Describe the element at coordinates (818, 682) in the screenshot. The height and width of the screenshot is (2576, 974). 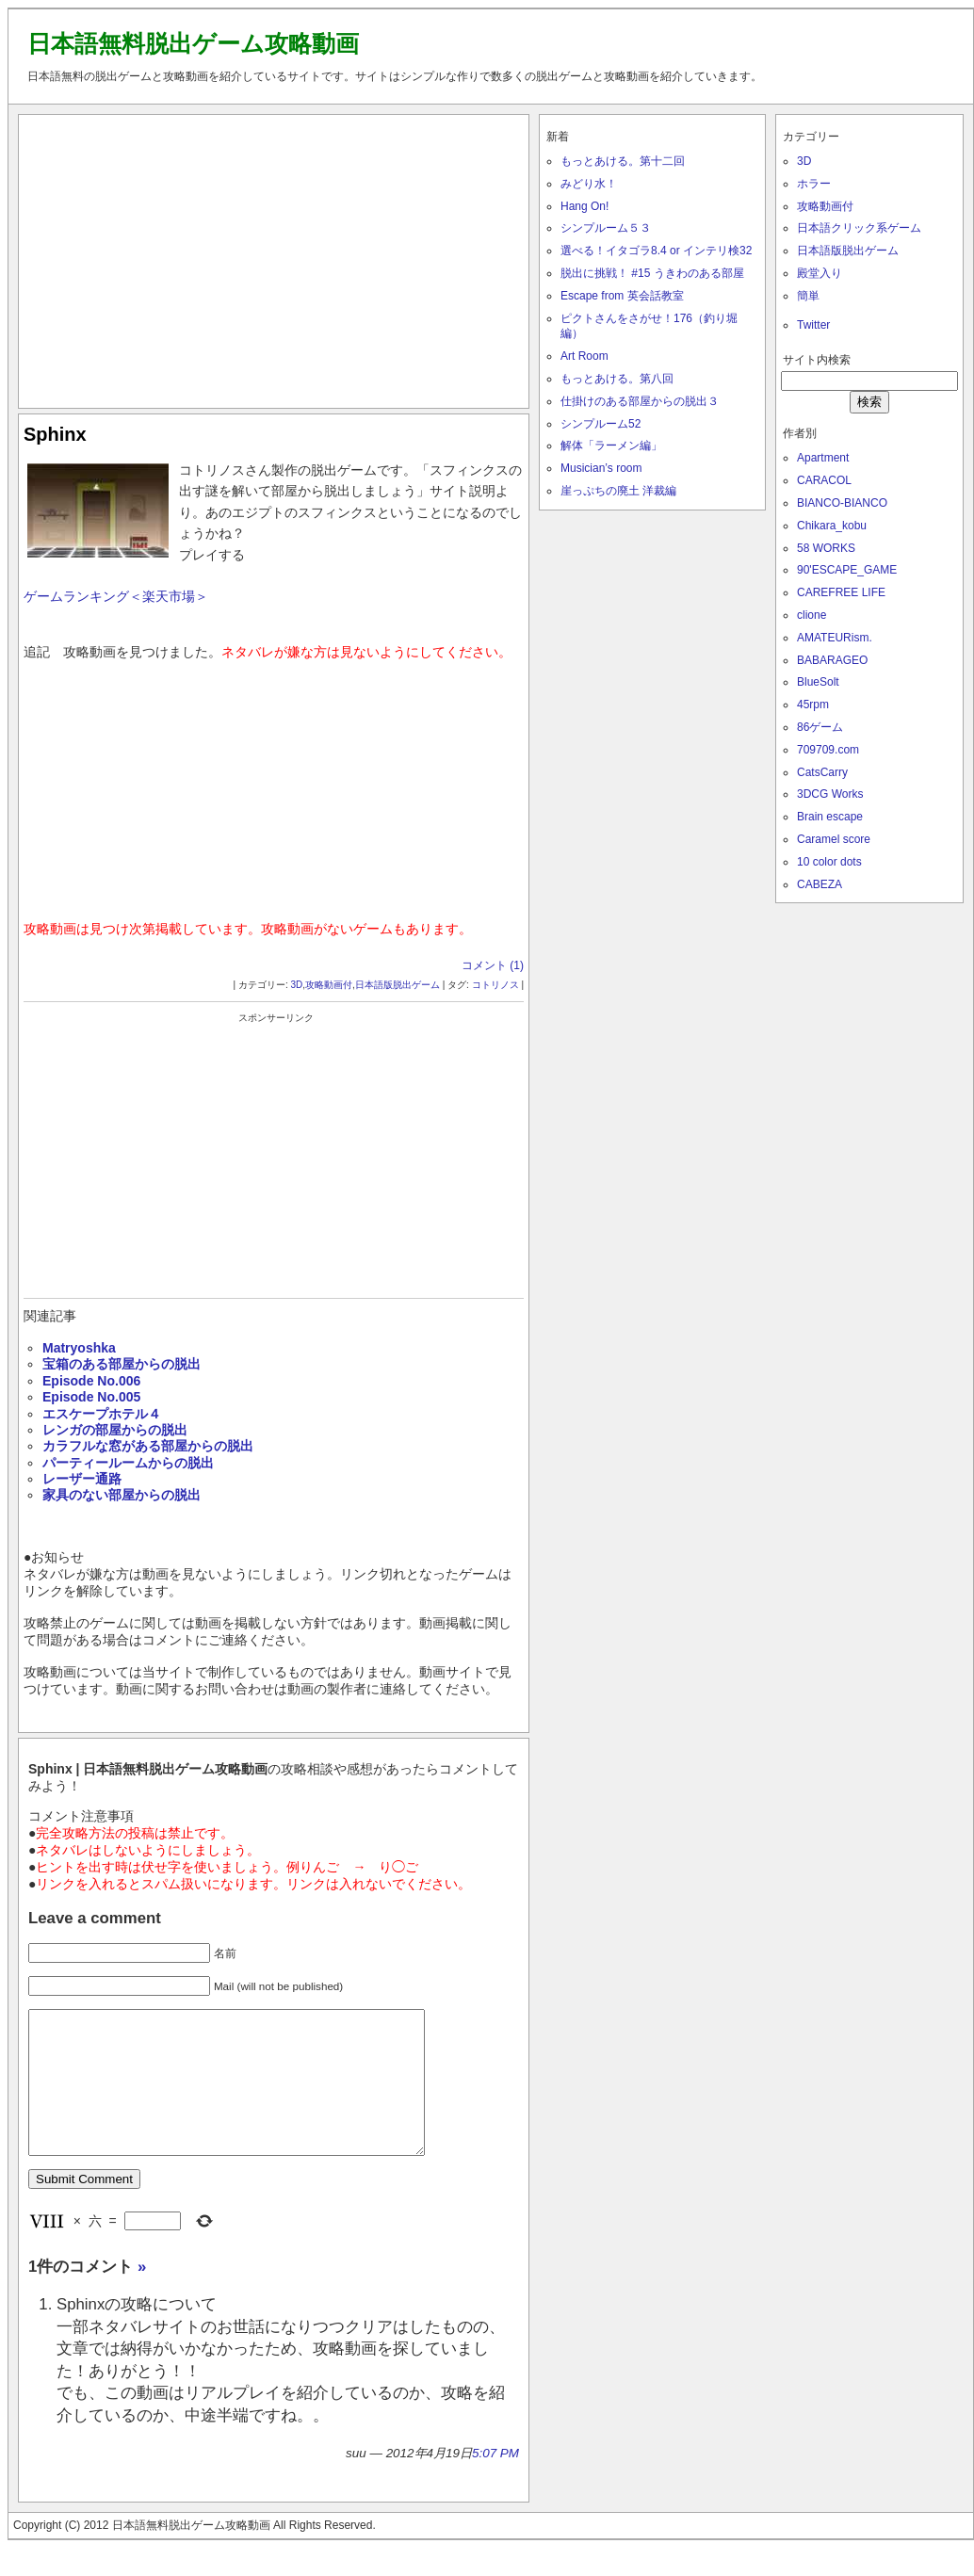
I see `BlueSolt` at that location.